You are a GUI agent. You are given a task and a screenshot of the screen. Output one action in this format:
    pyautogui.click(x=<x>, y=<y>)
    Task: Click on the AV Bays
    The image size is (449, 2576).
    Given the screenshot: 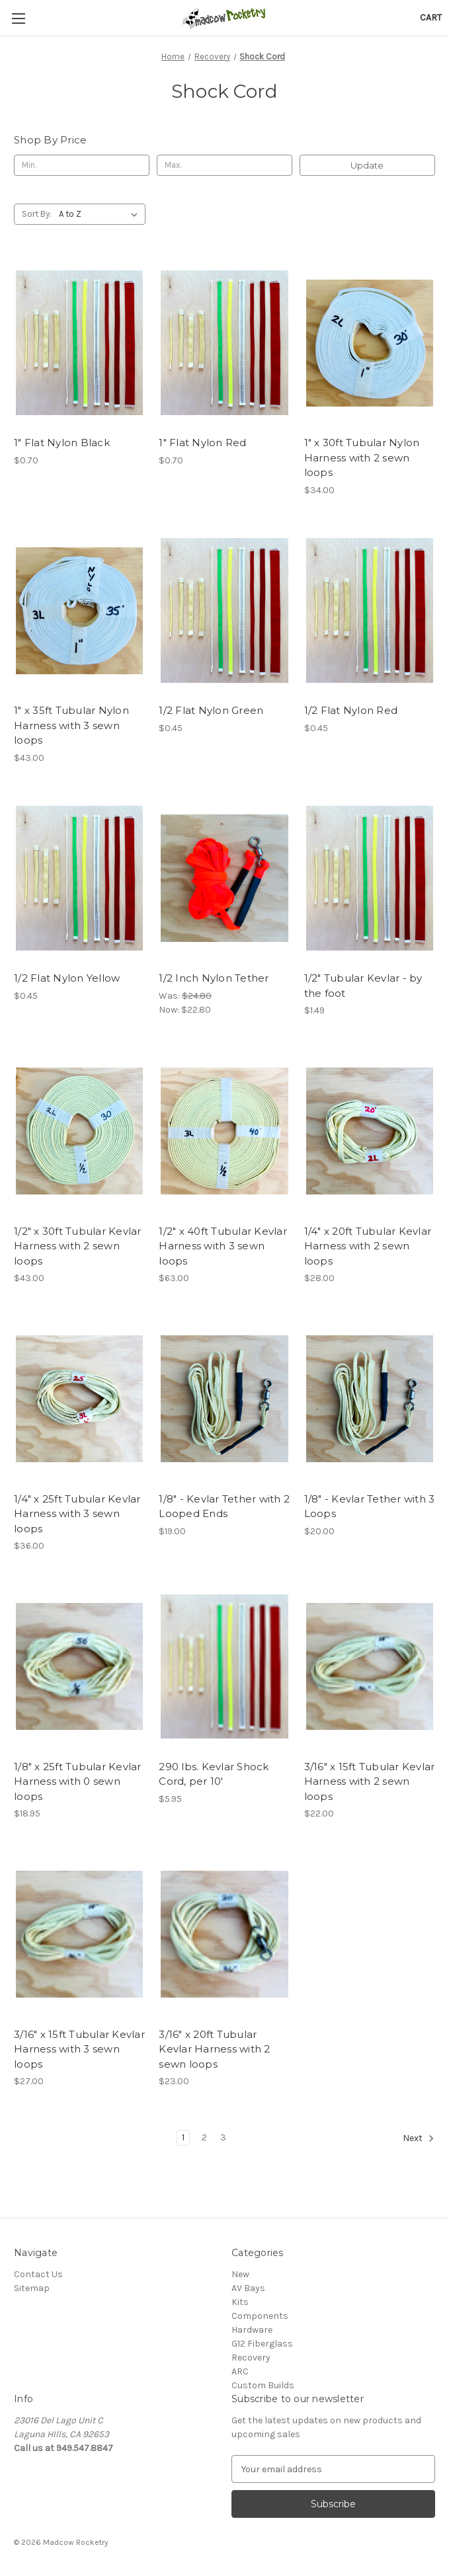 What is the action you would take?
    pyautogui.click(x=248, y=2288)
    